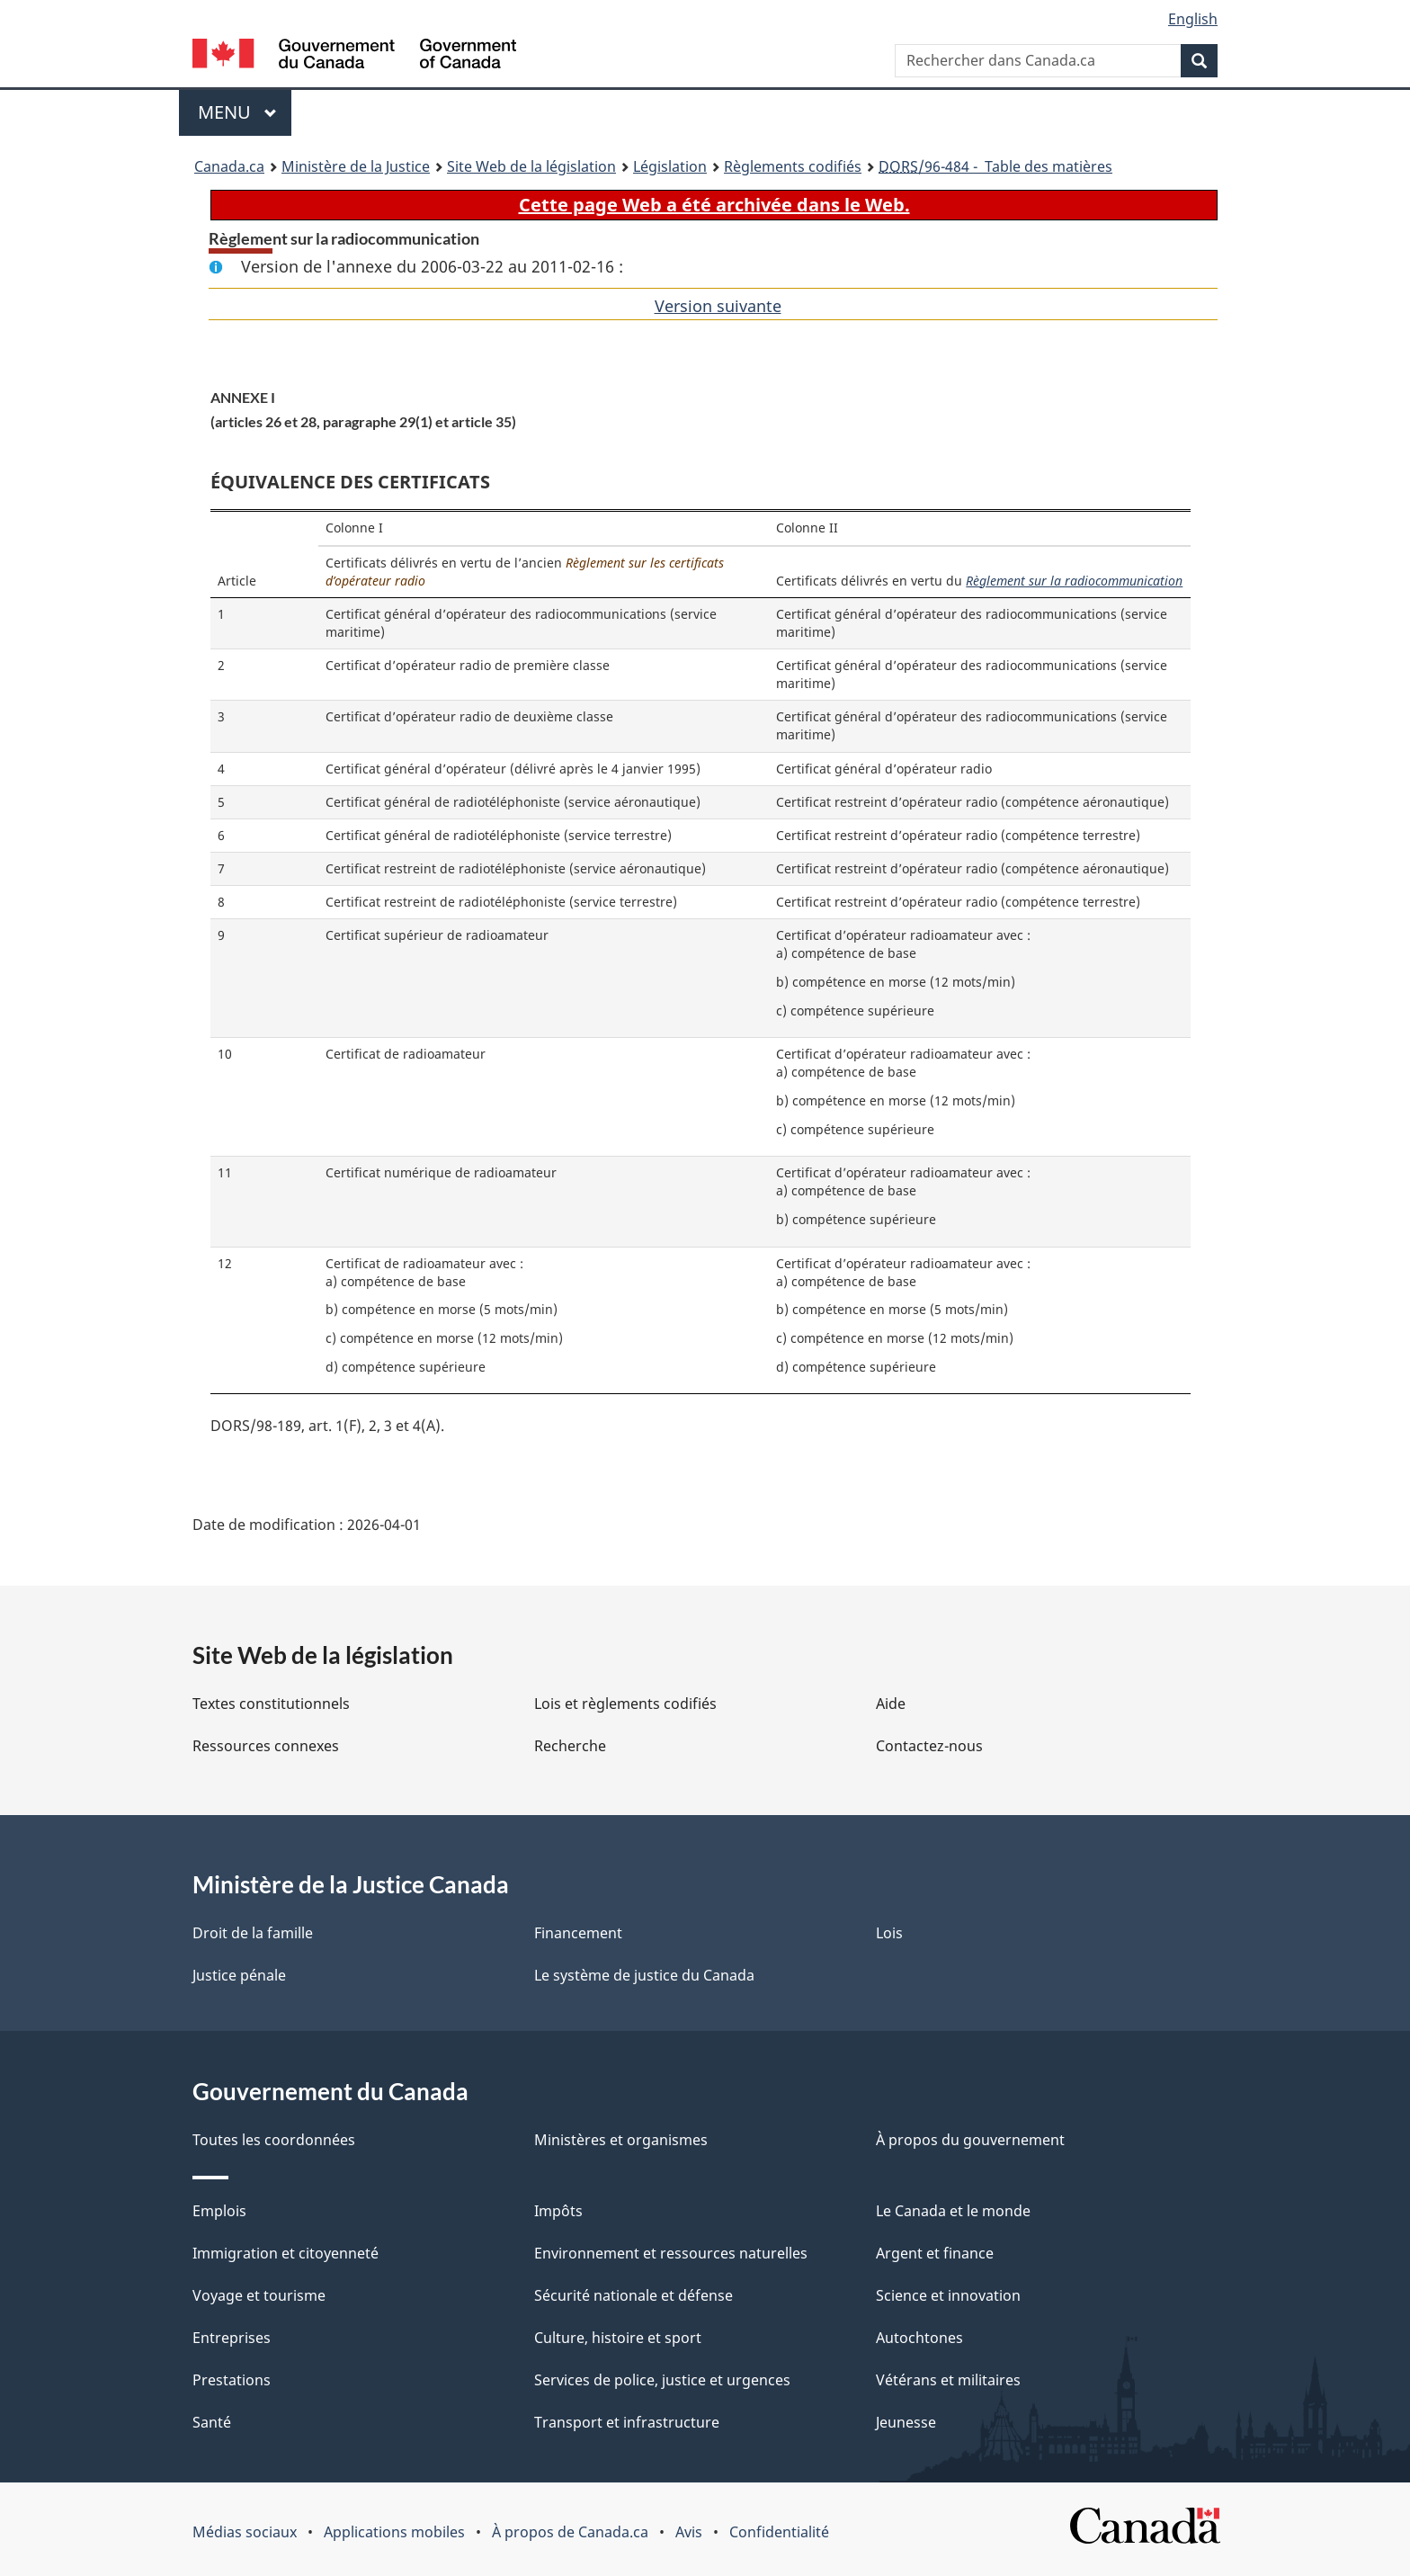  What do you see at coordinates (231, 2338) in the screenshot?
I see `Entreprises` at bounding box center [231, 2338].